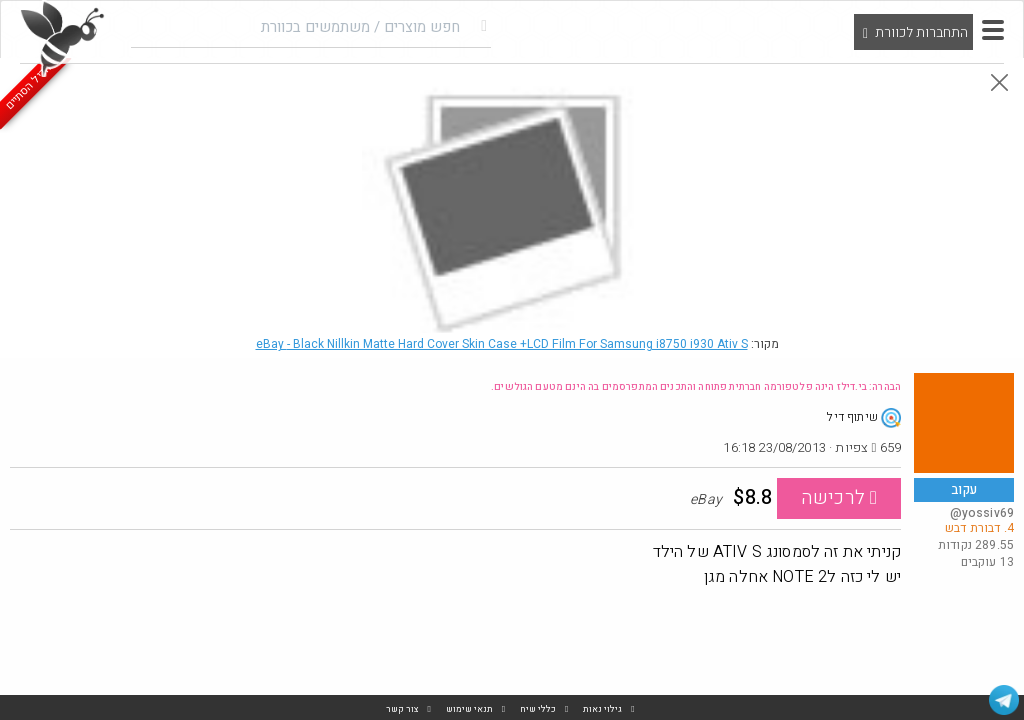 Image resolution: width=1024 pixels, height=720 pixels. What do you see at coordinates (402, 709) in the screenshot?
I see `צור קשר` at bounding box center [402, 709].